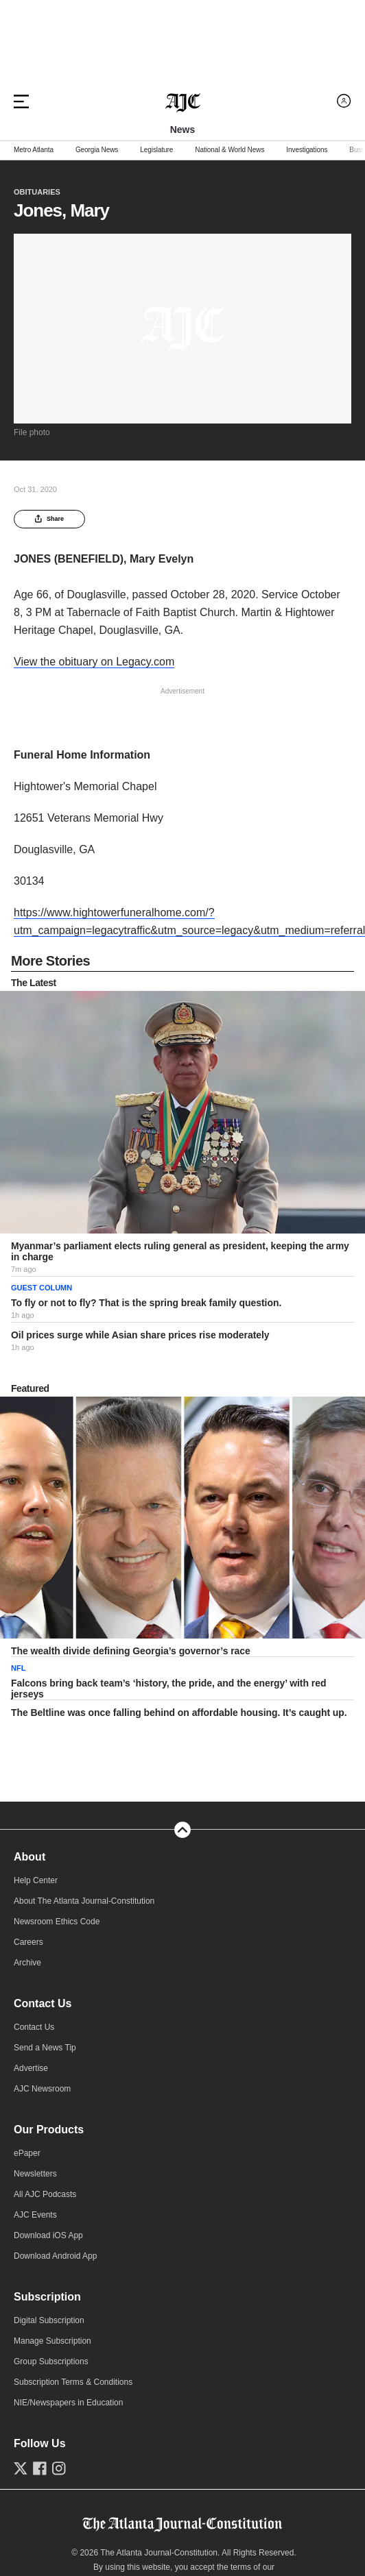  What do you see at coordinates (28, 1942) in the screenshot?
I see `Careers` at bounding box center [28, 1942].